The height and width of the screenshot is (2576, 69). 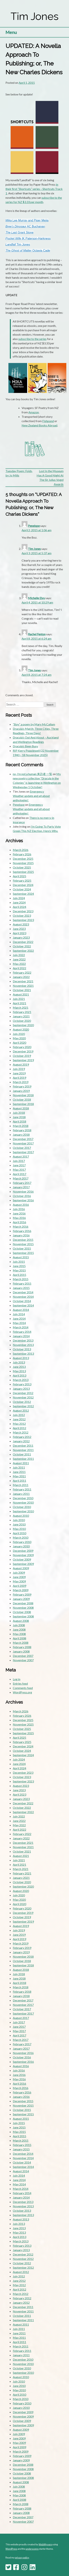 I want to click on September 2013, so click(x=23, y=1353).